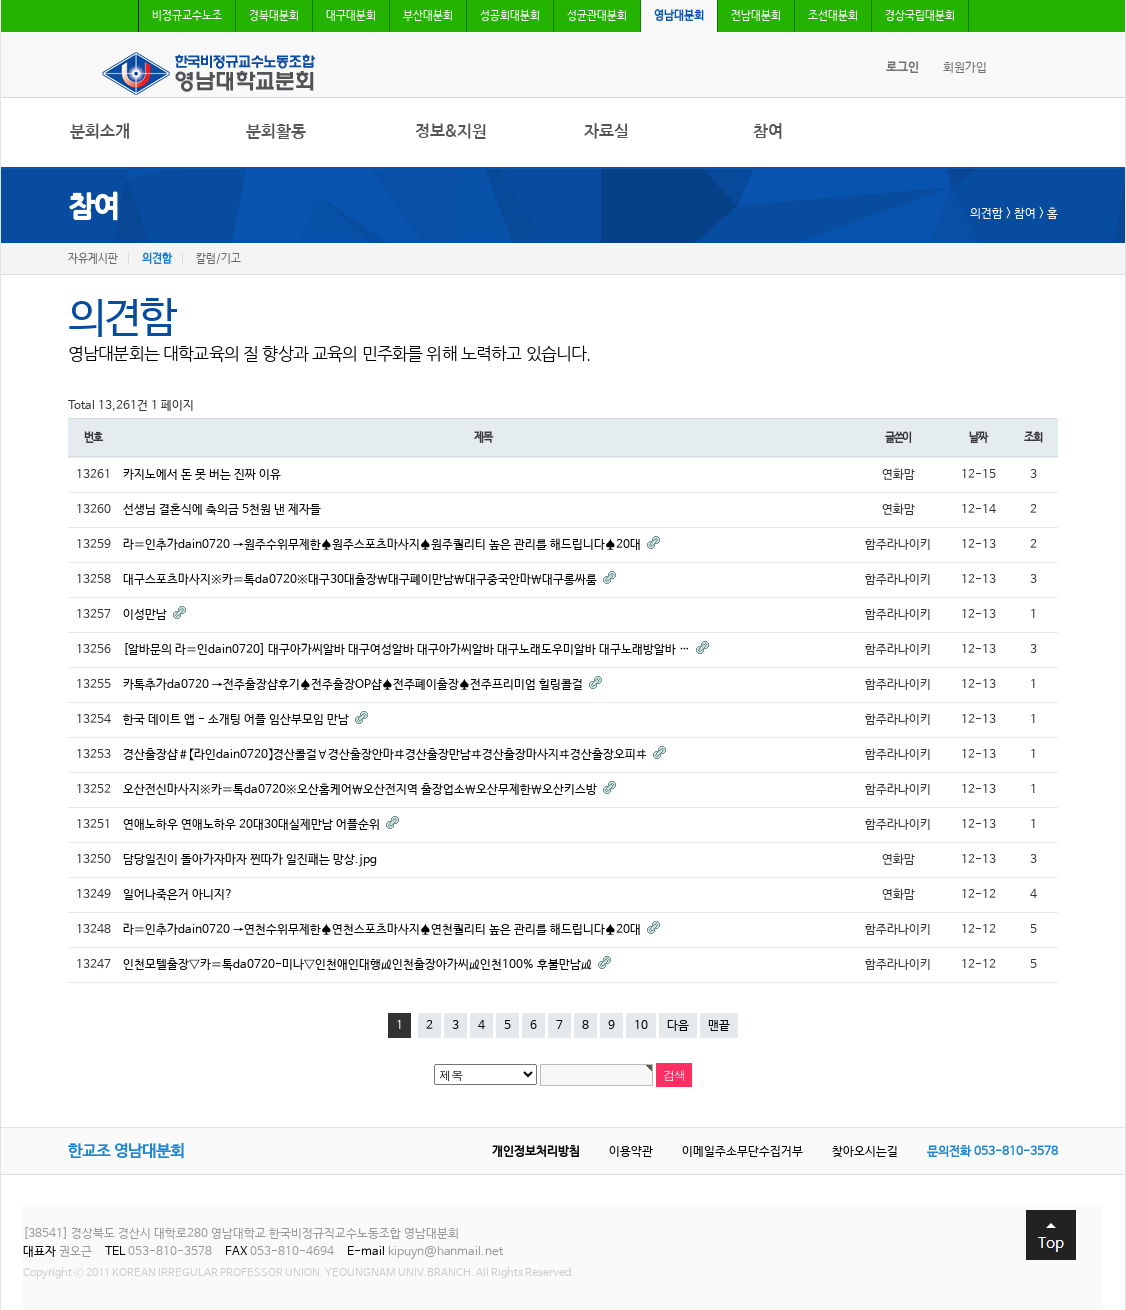 The height and width of the screenshot is (1310, 1126). I want to click on 연애노하우 연애노하우 20대30대실제만남 어플순위, so click(253, 825).